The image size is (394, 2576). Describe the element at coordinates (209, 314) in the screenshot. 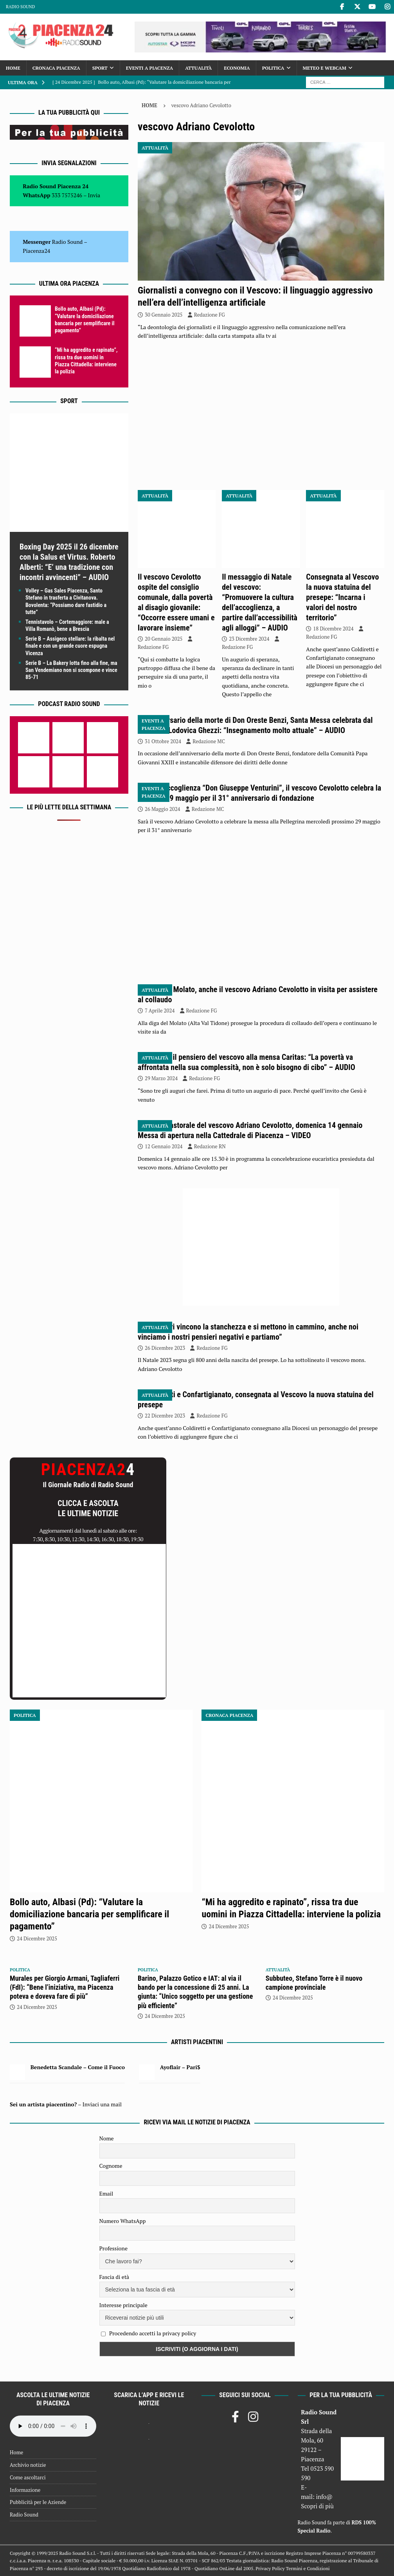

I see `Redazione FG` at that location.